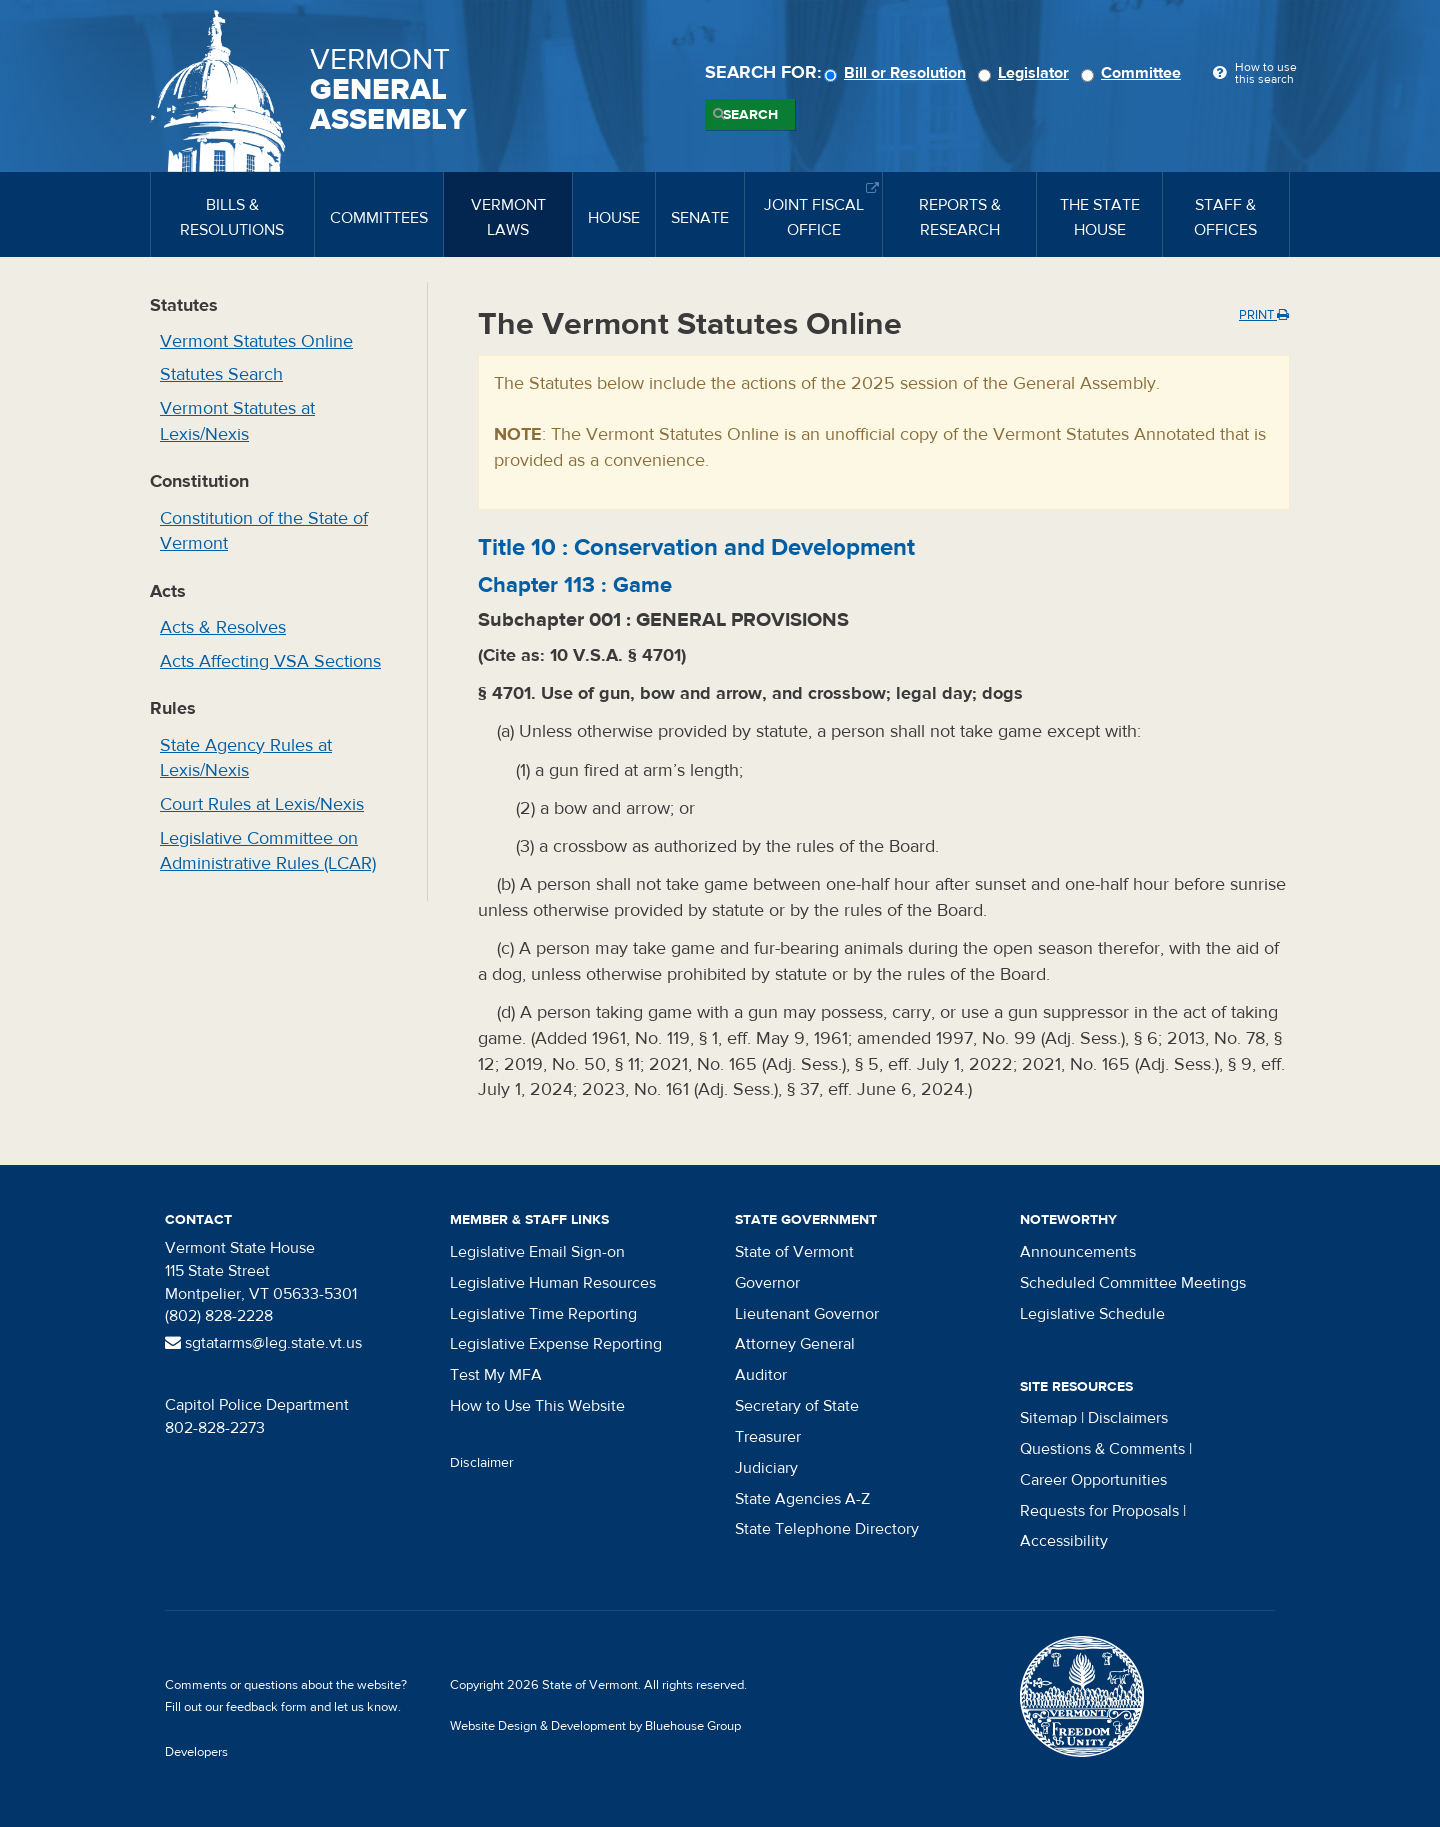  I want to click on State Telephone Directory, so click(827, 1529).